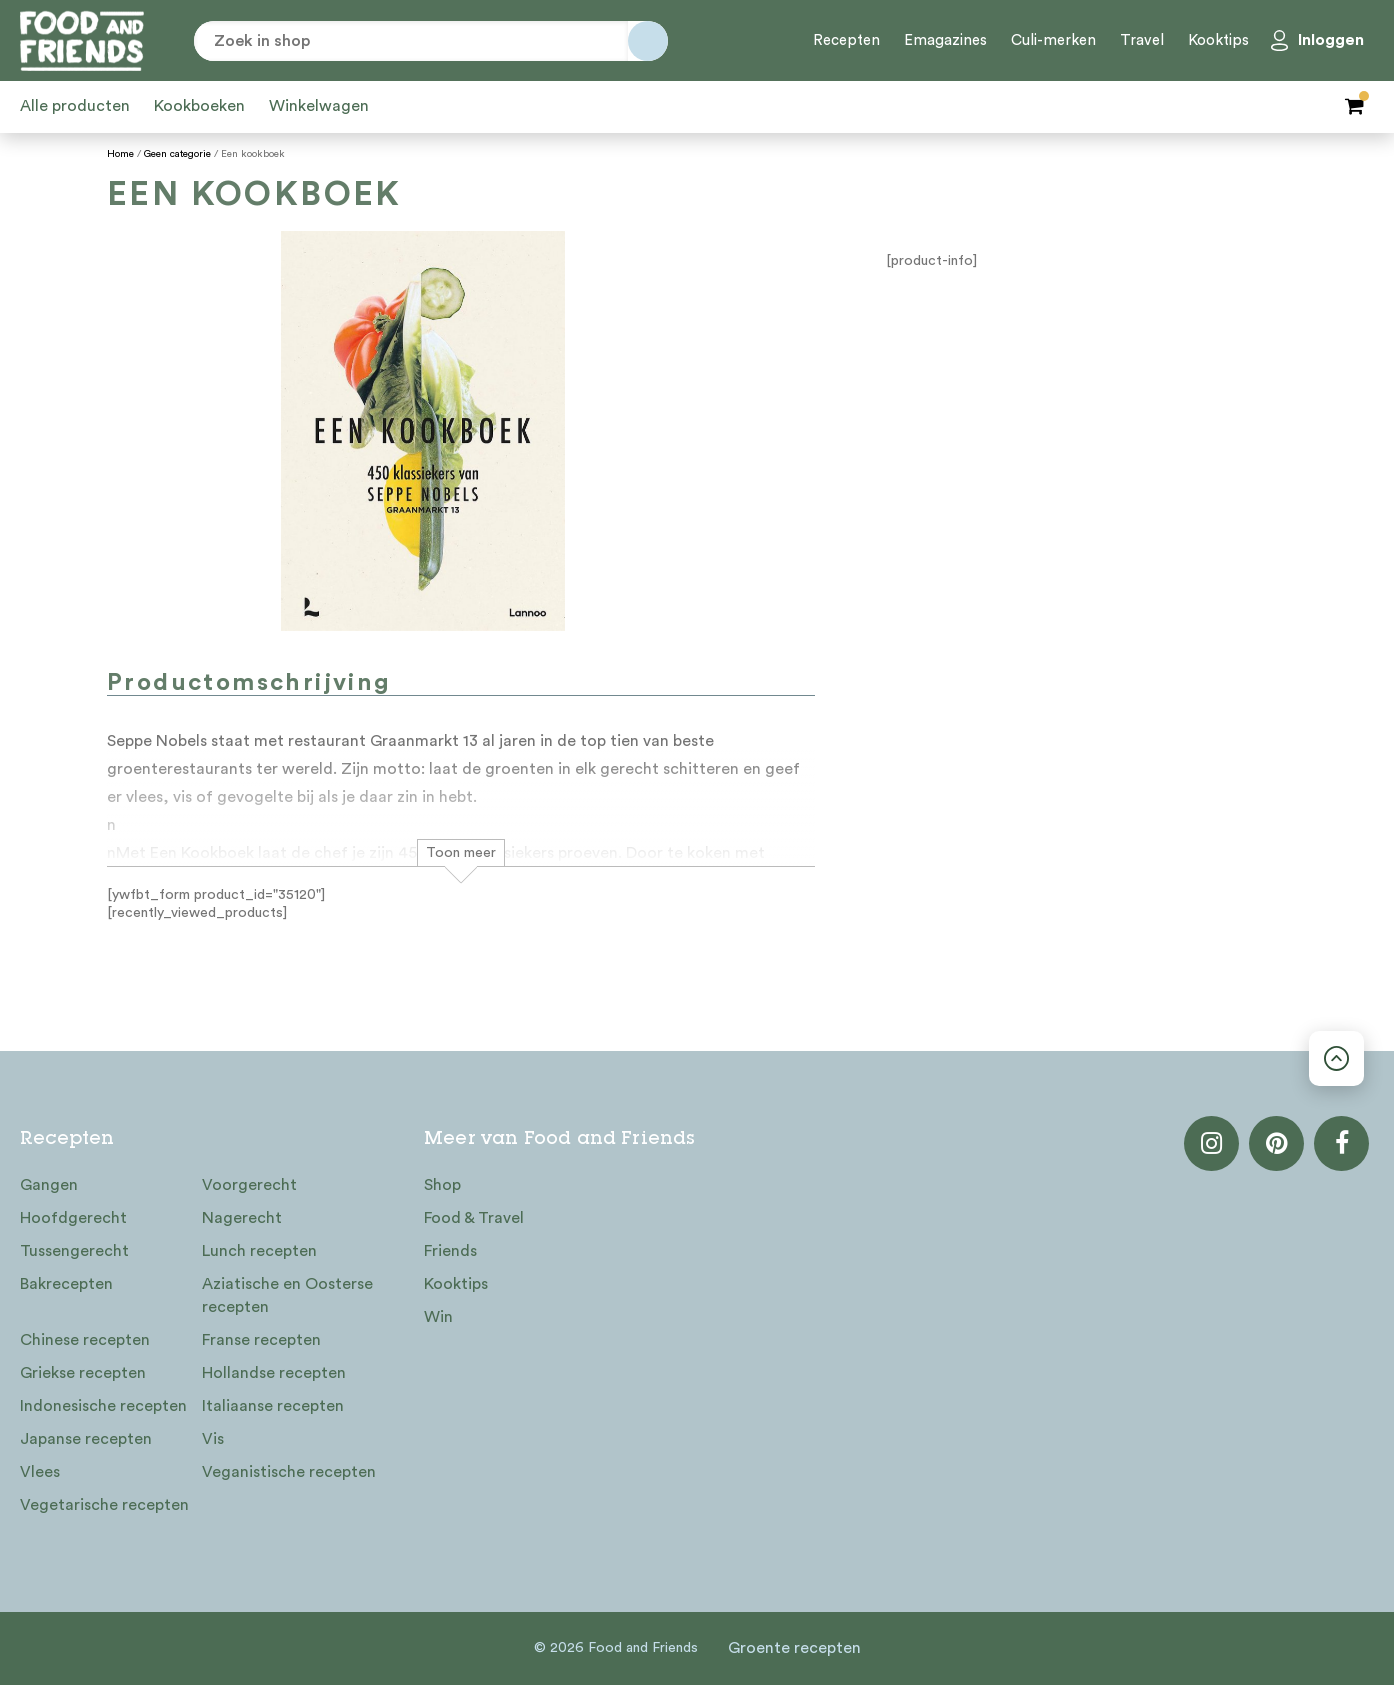 The width and height of the screenshot is (1394, 1685). What do you see at coordinates (177, 154) in the screenshot?
I see `Geen categorie` at bounding box center [177, 154].